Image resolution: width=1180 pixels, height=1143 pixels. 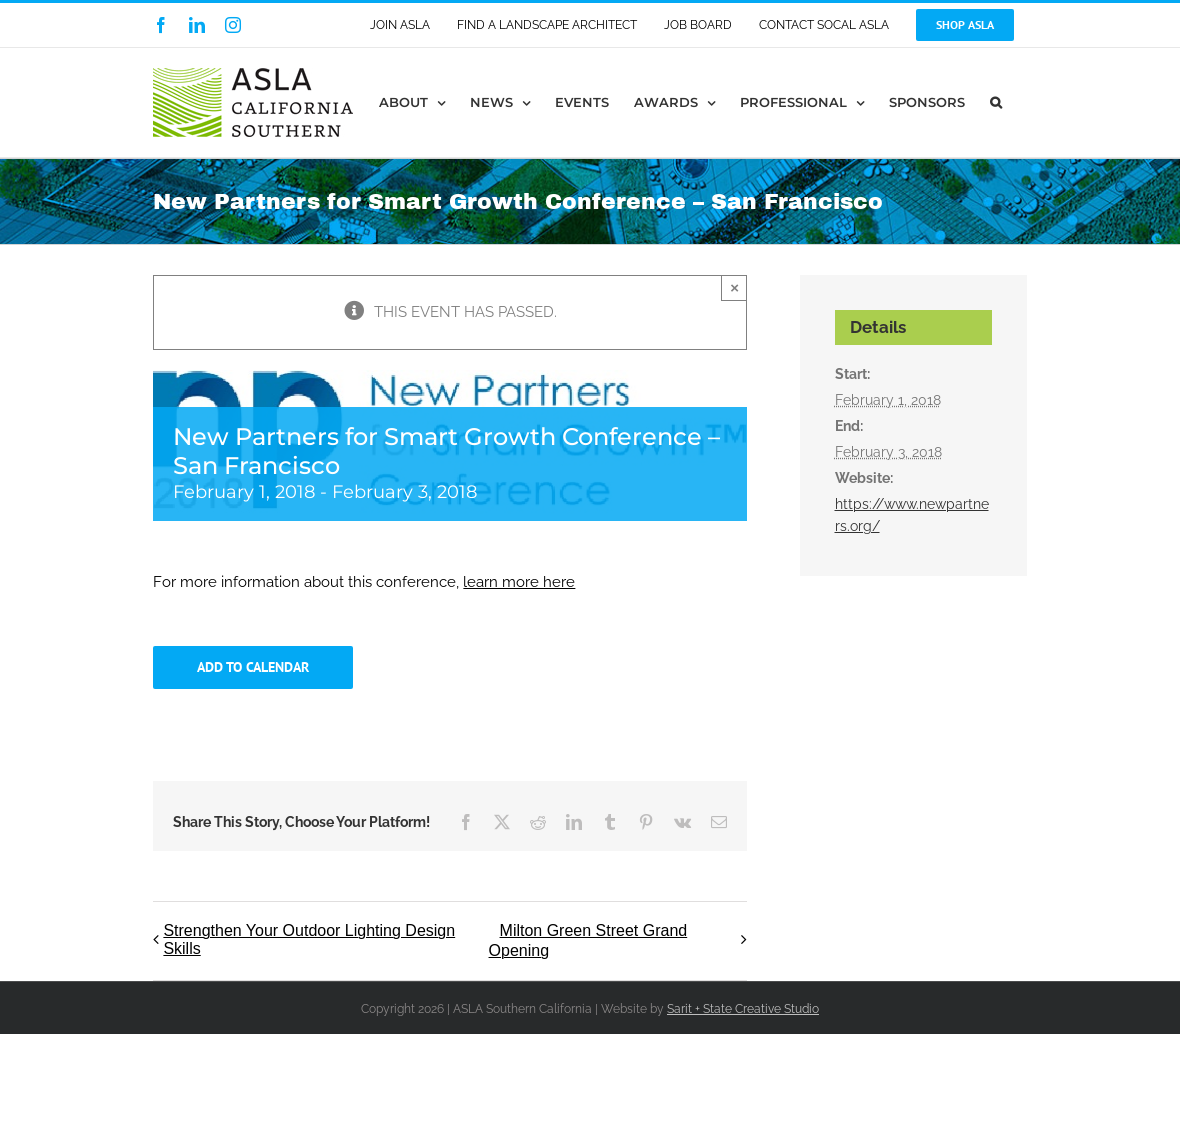 I want to click on Add to calendar [View links to add events to your calendar], so click(x=253, y=667).